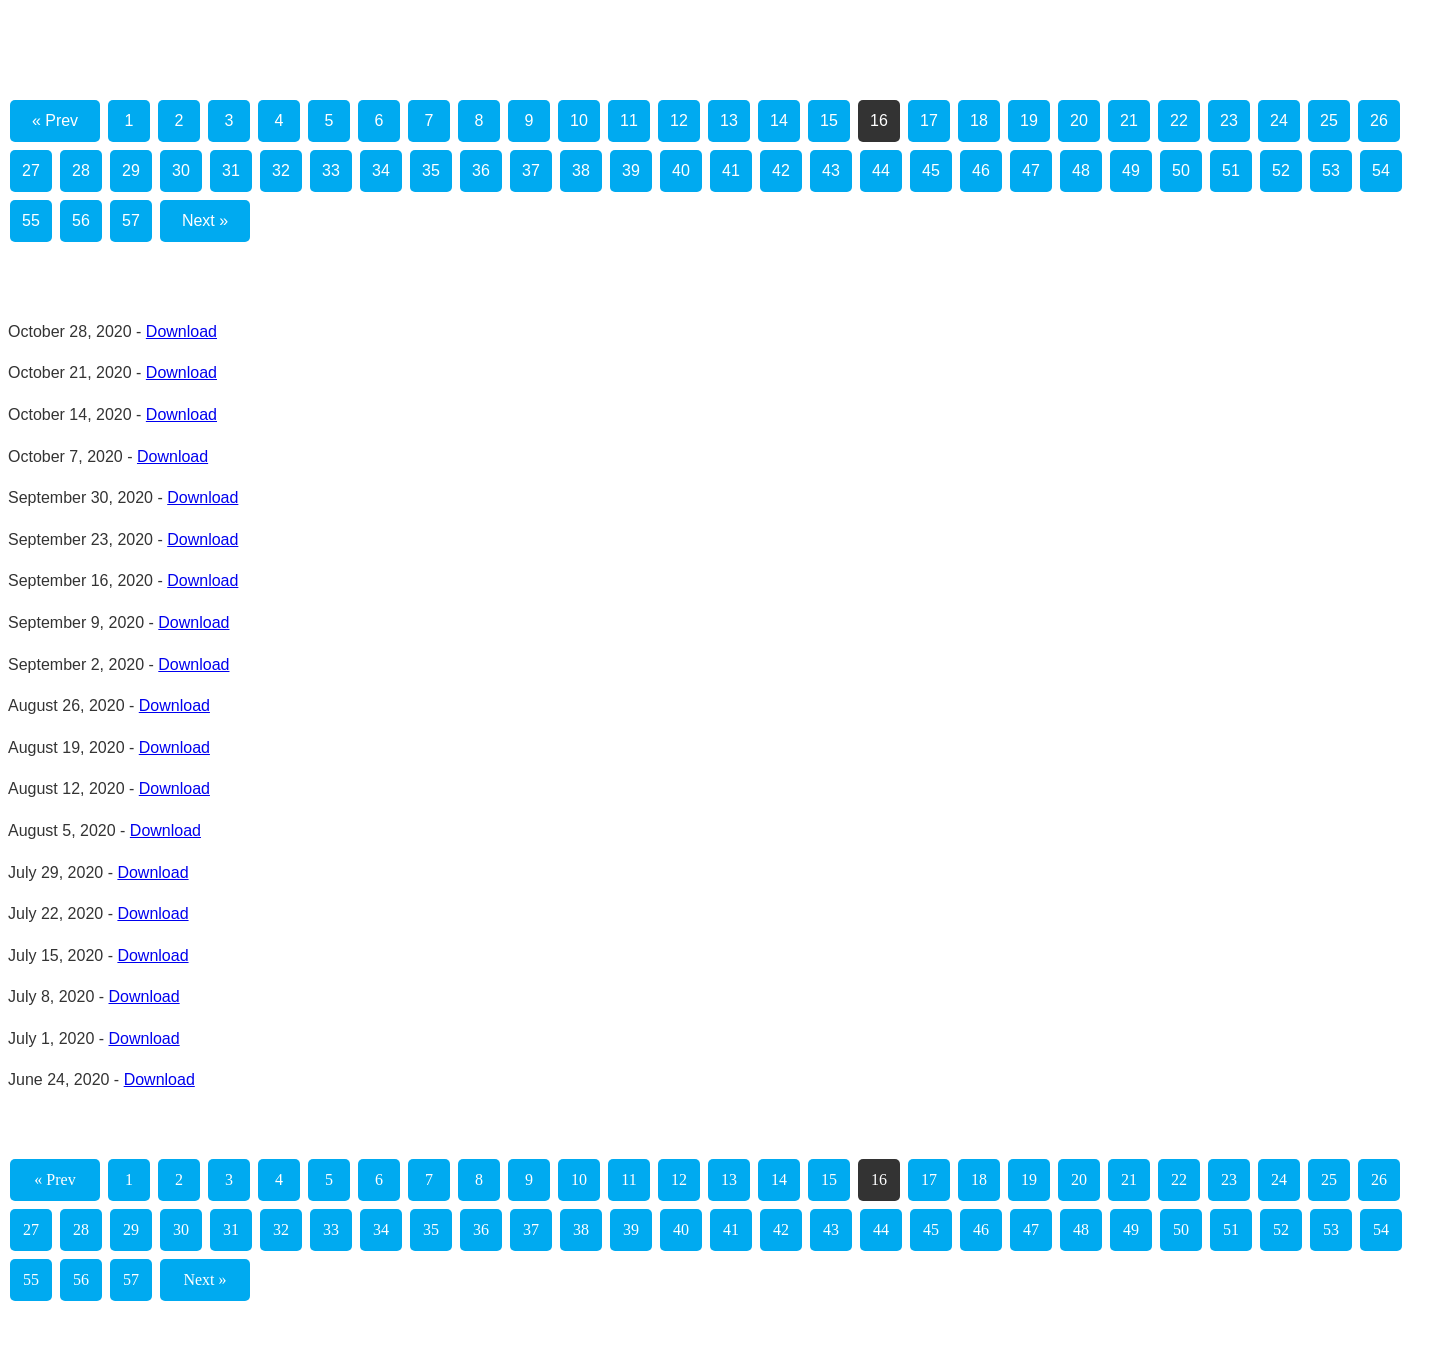  Describe the element at coordinates (131, 220) in the screenshot. I see `57` at that location.